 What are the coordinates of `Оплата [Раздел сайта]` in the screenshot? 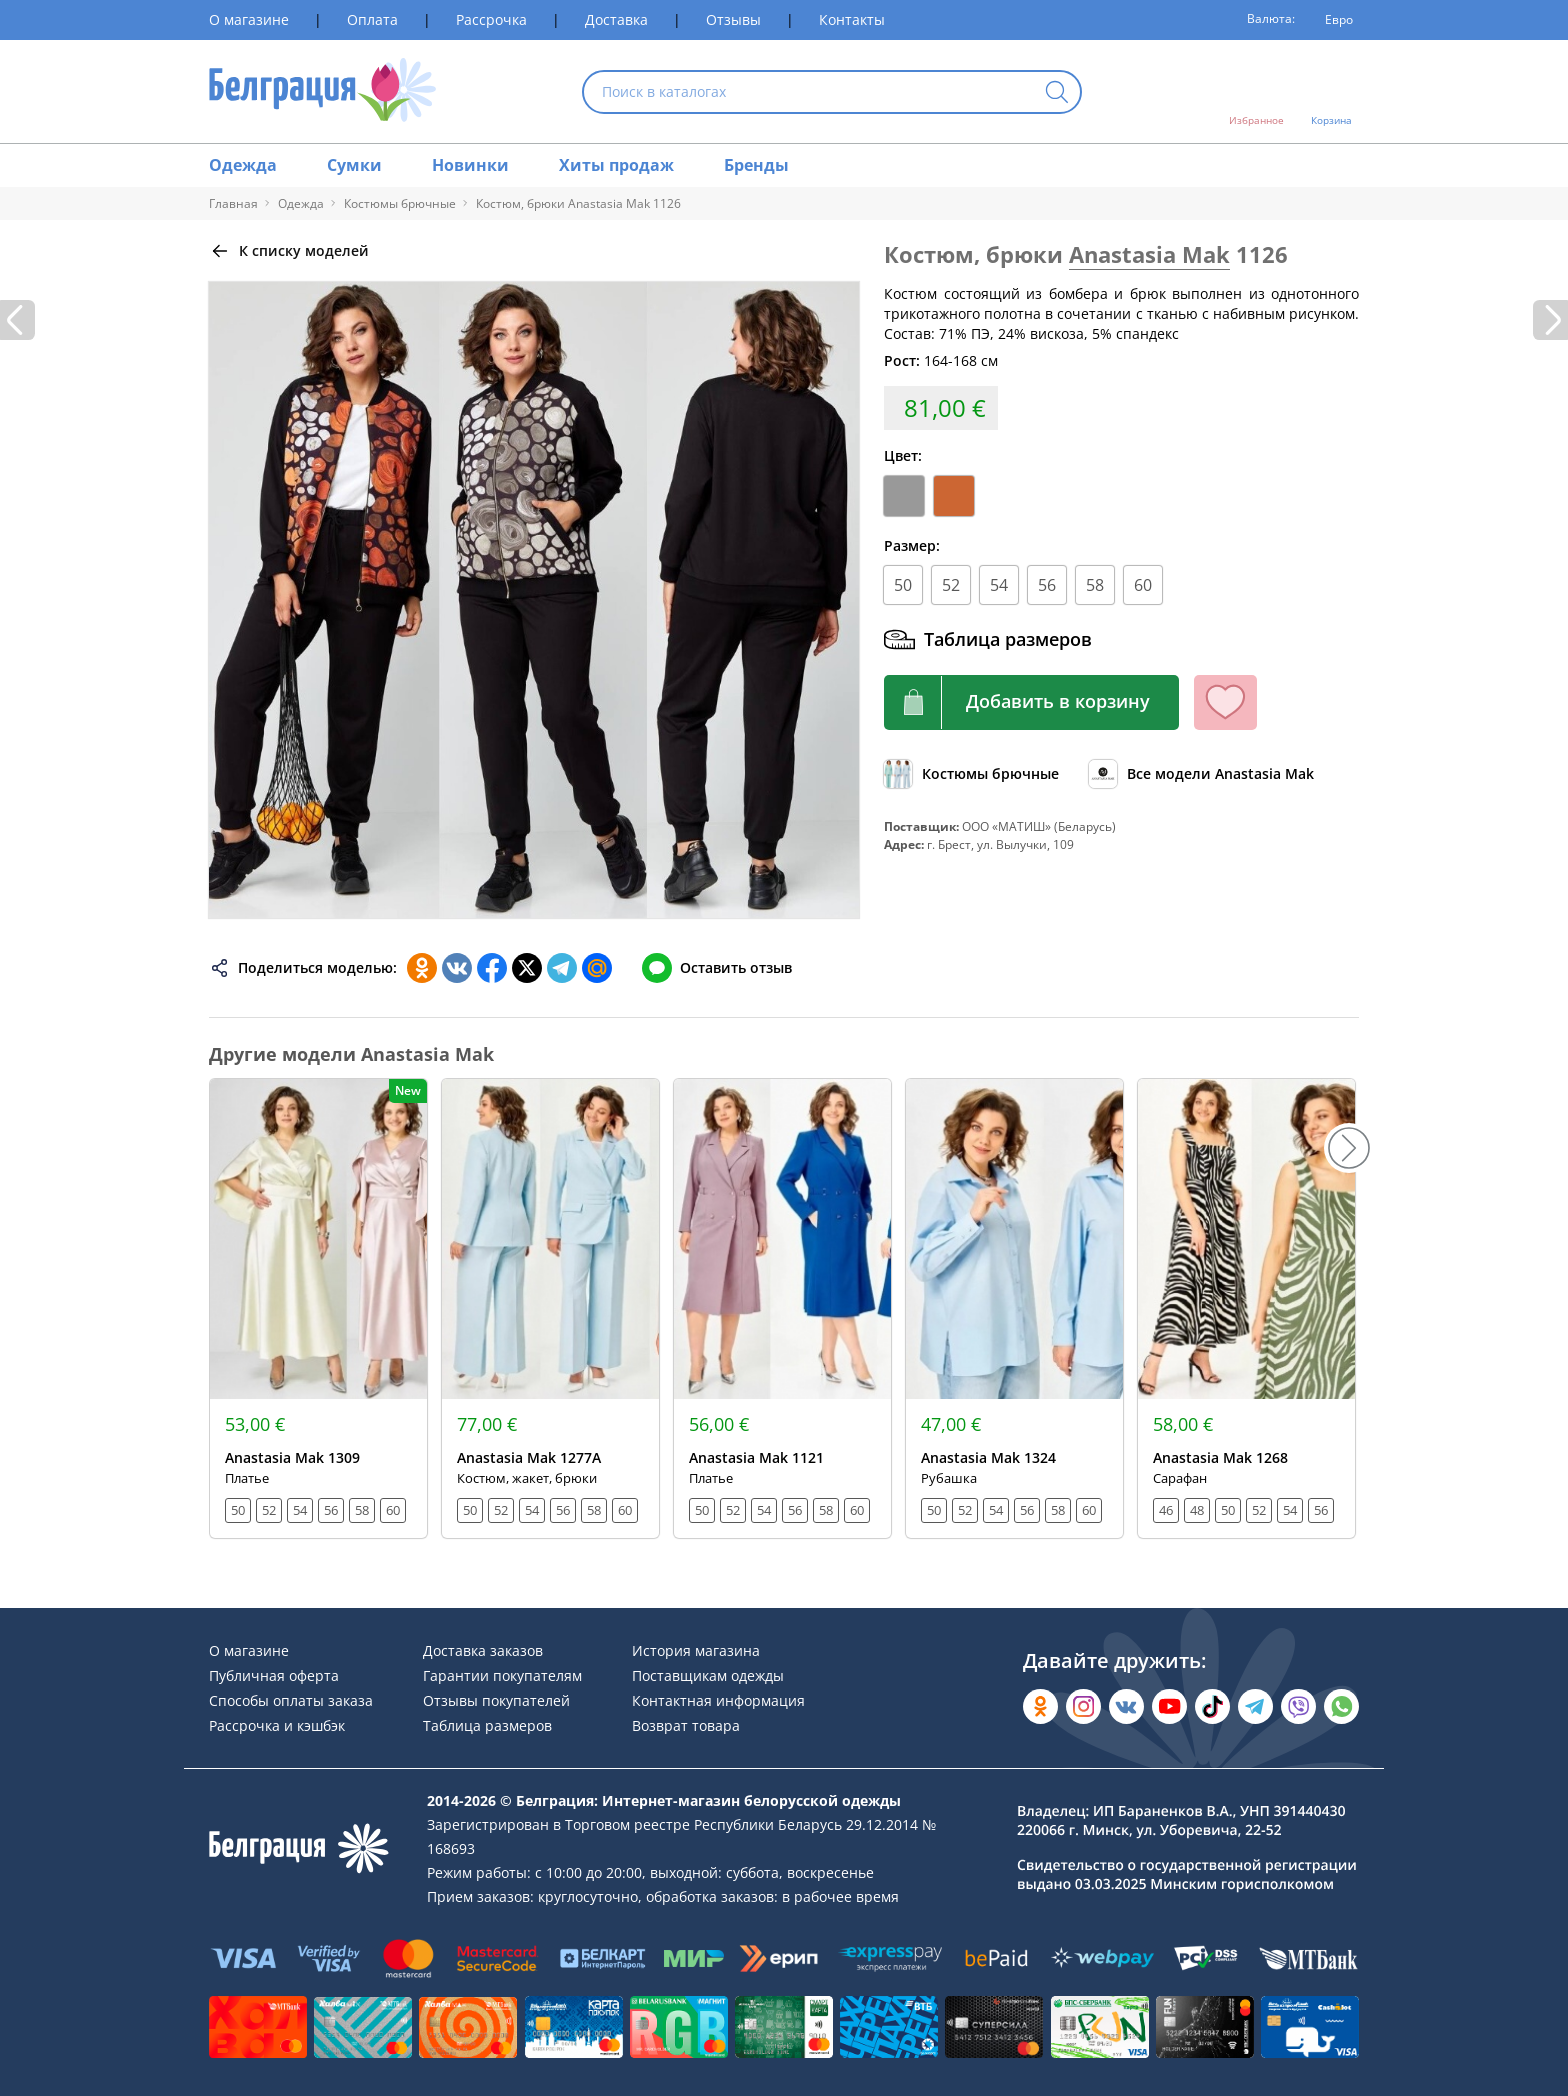 It's located at (372, 19).